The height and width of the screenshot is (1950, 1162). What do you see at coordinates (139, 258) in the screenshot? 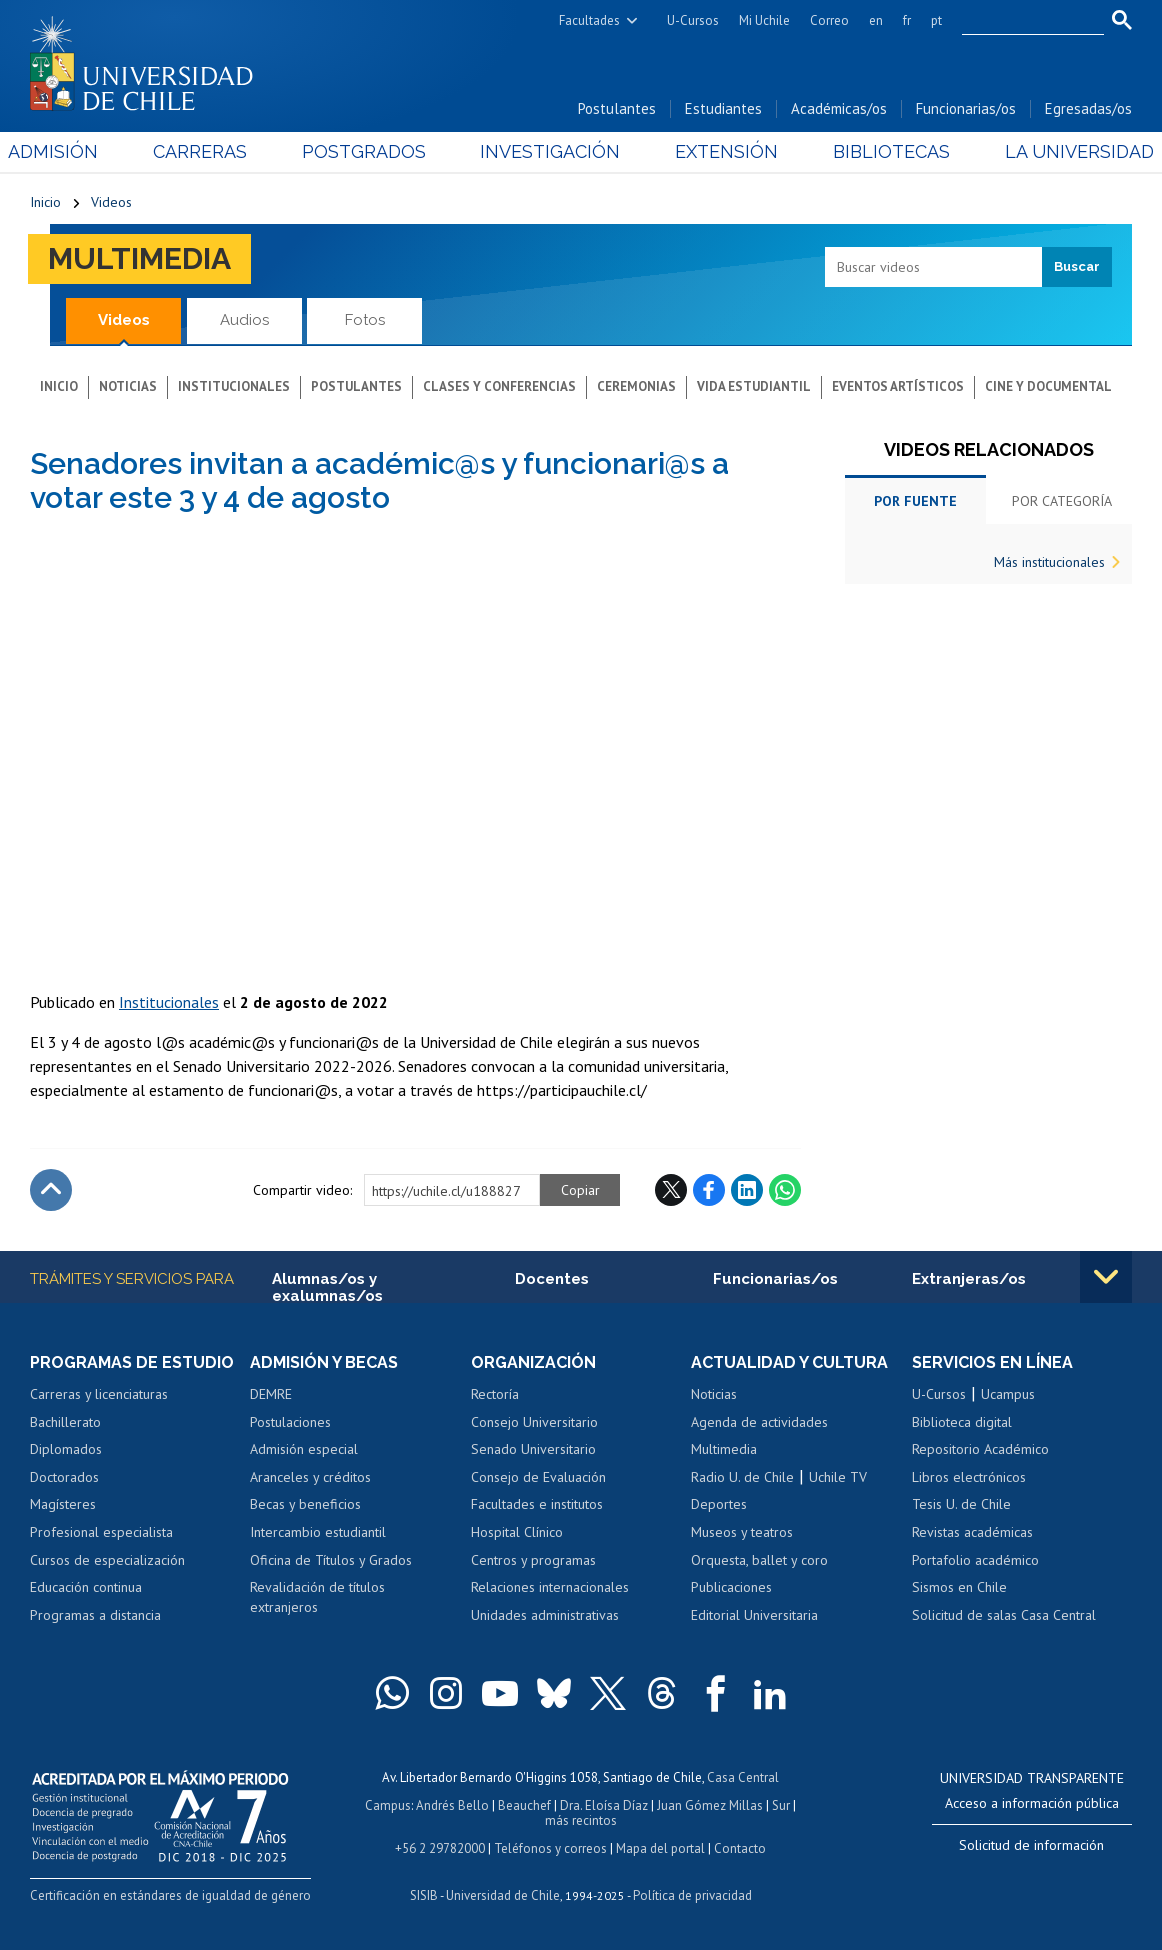
I see `Multimedia` at bounding box center [139, 258].